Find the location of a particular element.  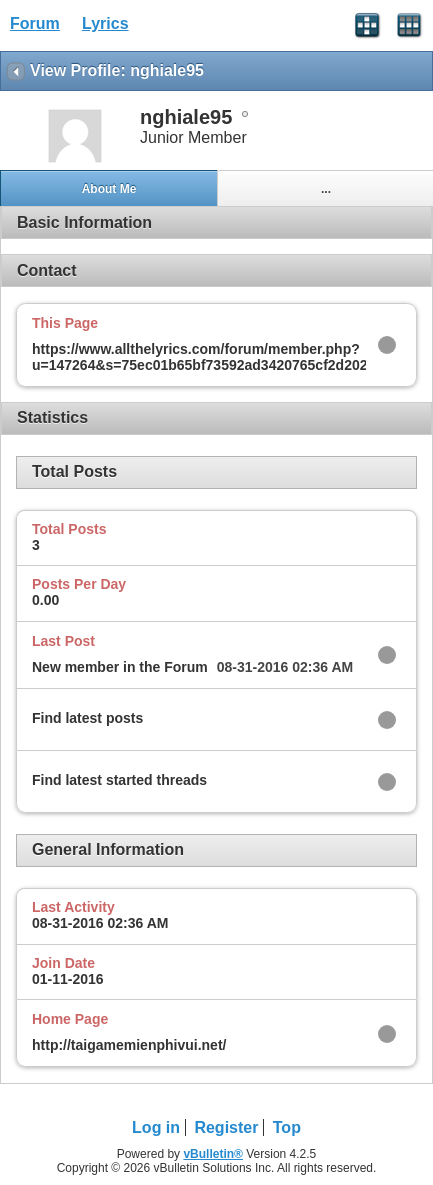

https://www.allthelyrics.com/forum/member.php?u=147264&s=75ec01b65bf73592ad3420765cf2d202 is located at coordinates (200, 357).